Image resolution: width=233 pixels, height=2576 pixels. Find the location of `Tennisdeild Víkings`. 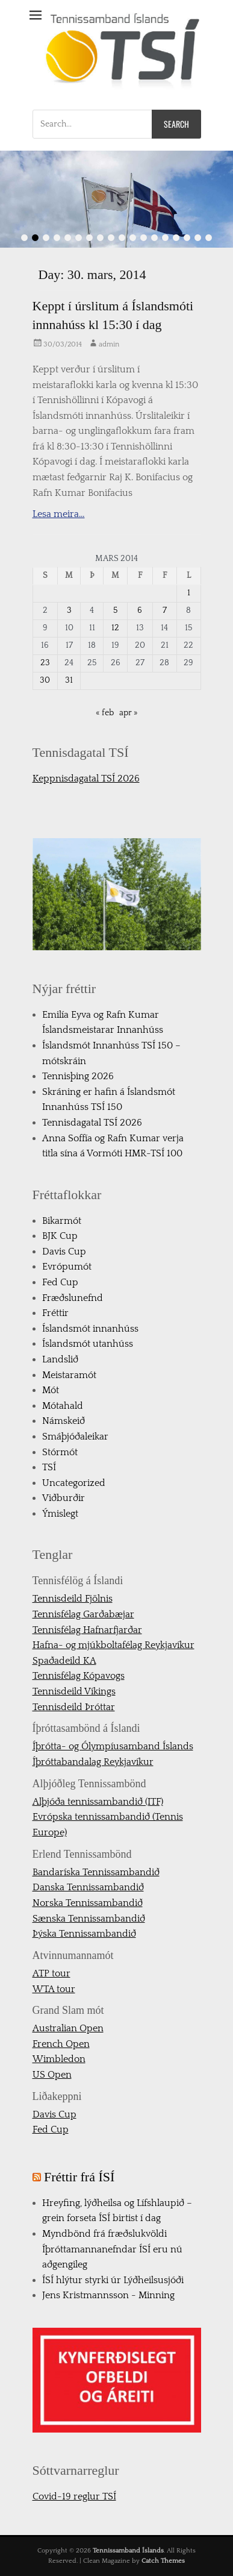

Tennisdeild Víkings is located at coordinates (74, 1691).